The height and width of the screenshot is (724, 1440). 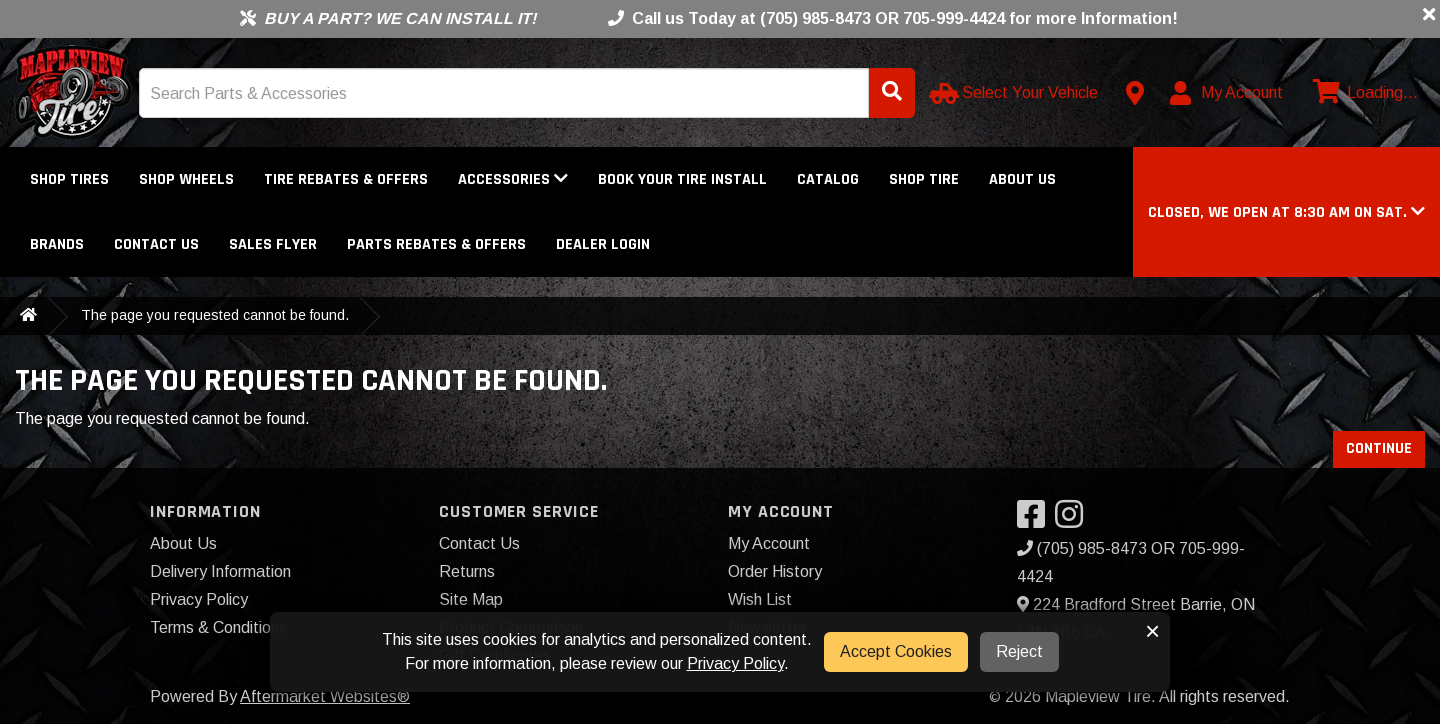 I want to click on Accessories, so click(x=513, y=179).